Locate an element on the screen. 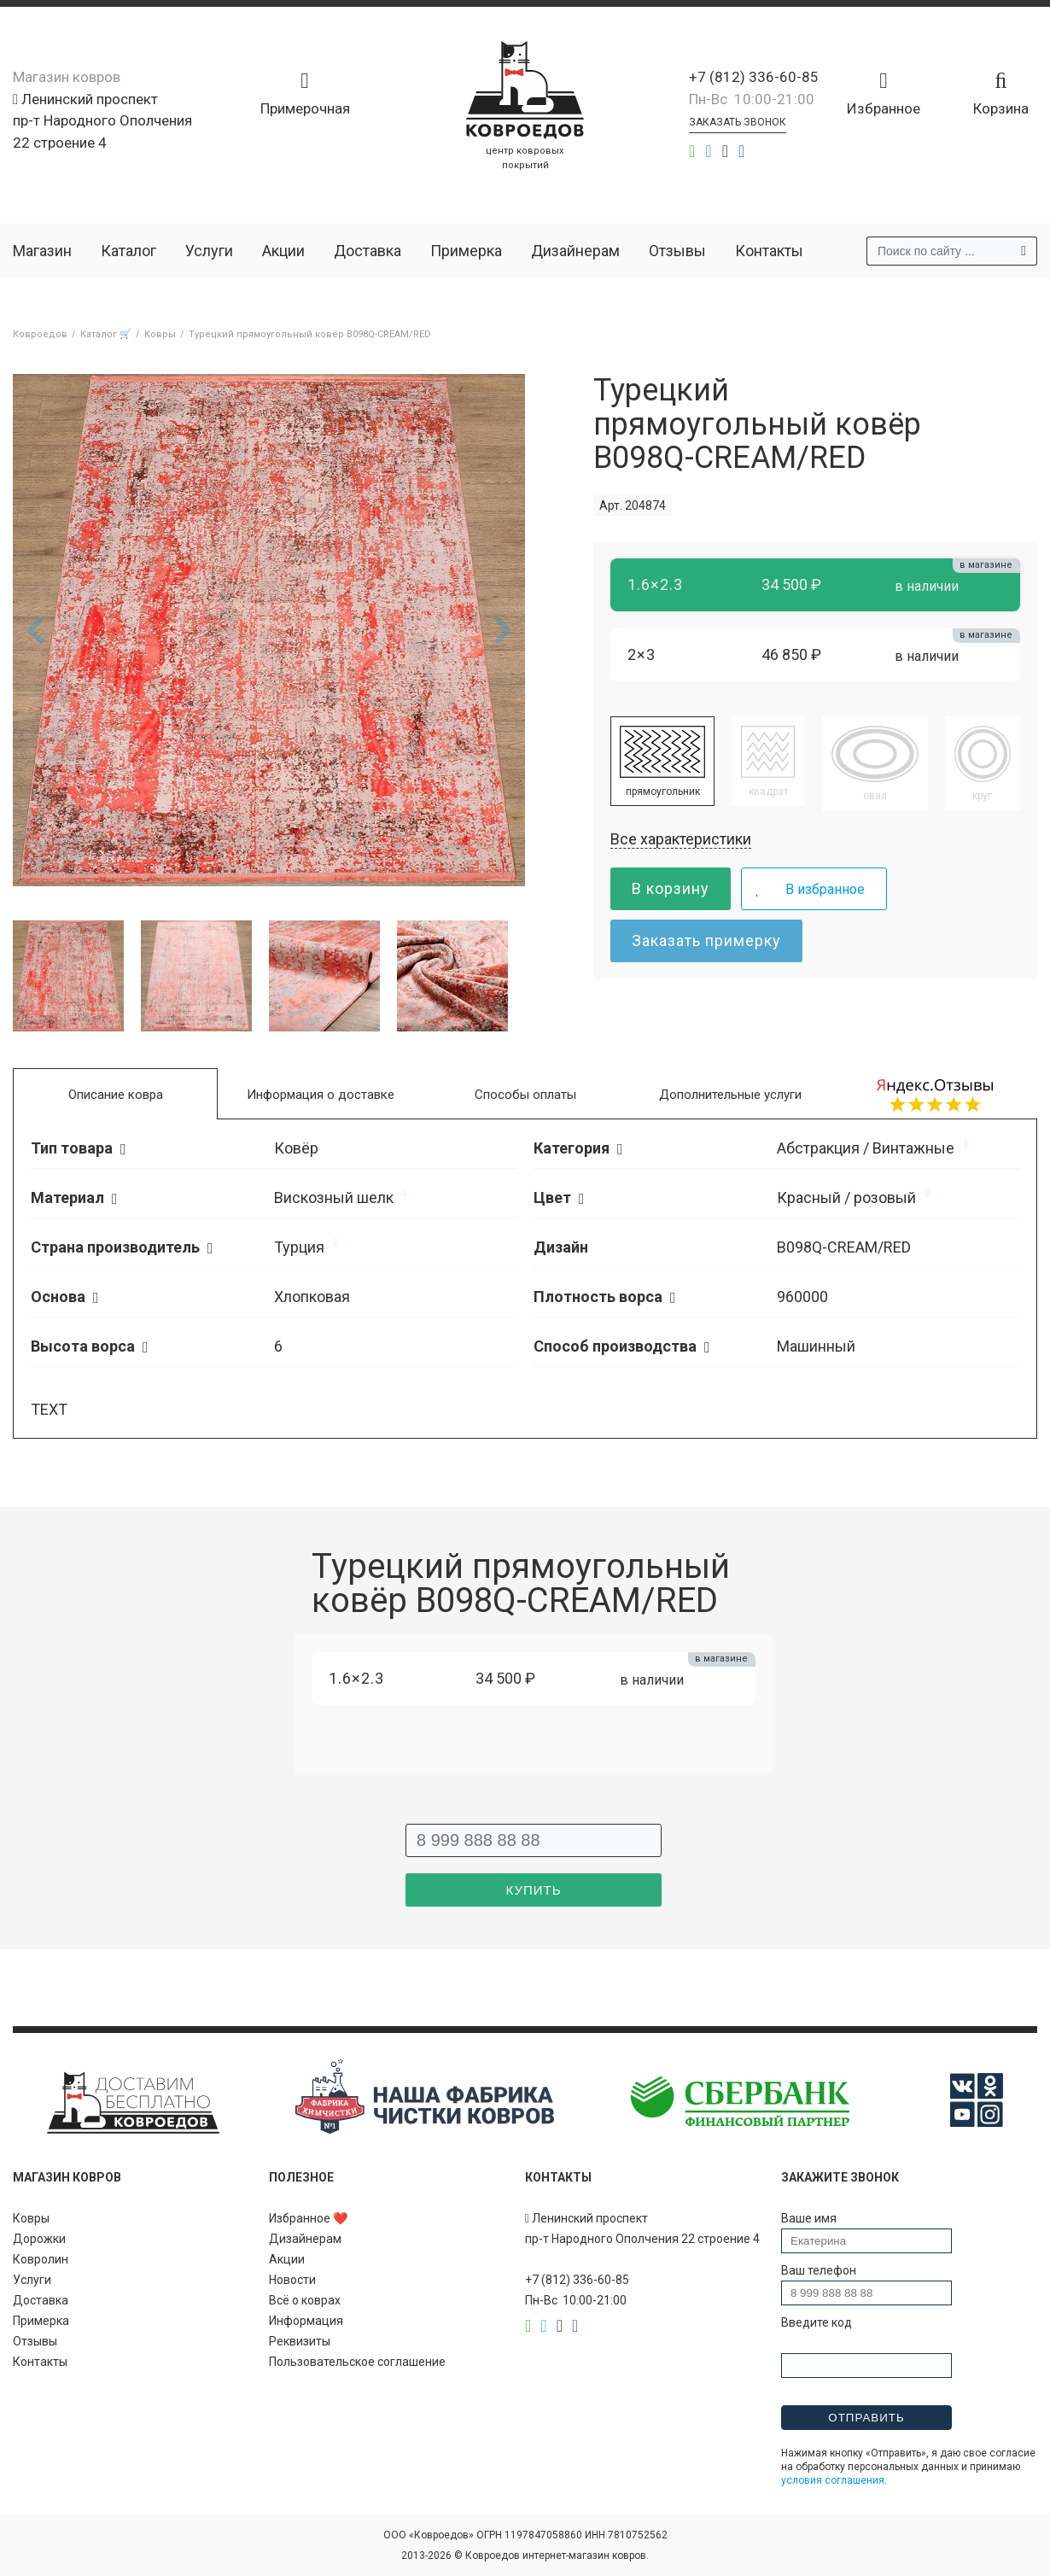 The image size is (1050, 2576). Турция is located at coordinates (299, 1247).